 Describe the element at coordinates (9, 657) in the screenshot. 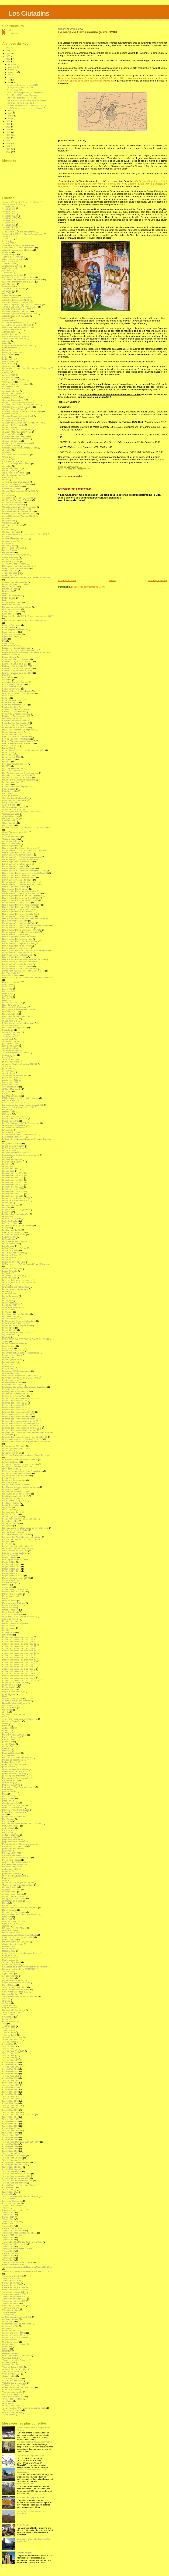

I see `Epicerie Loupia` at that location.